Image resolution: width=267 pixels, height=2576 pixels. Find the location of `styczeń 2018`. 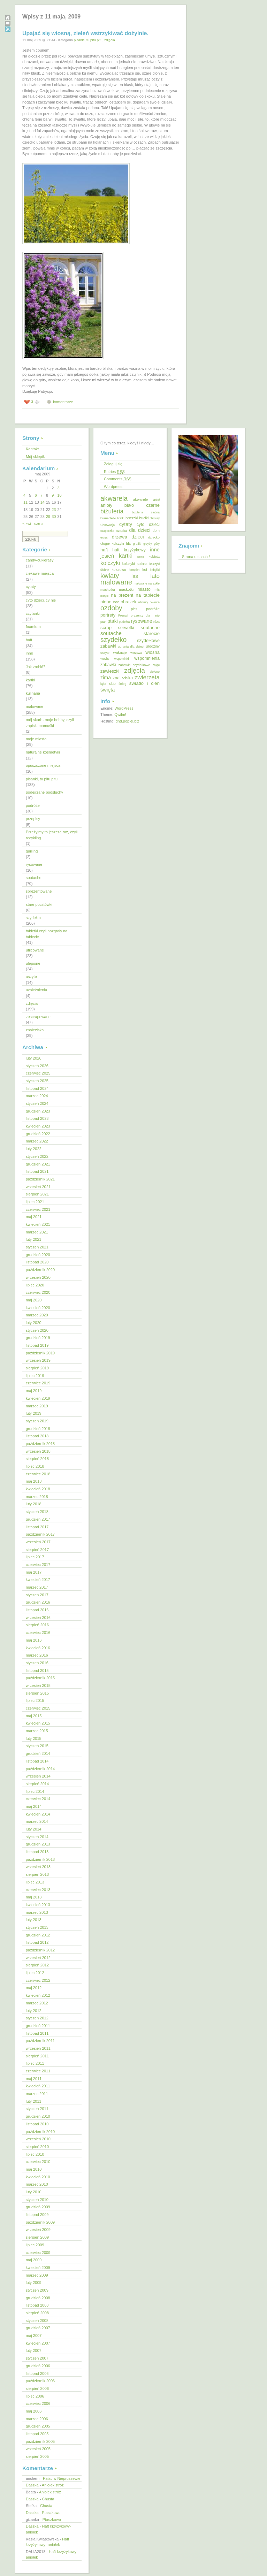

styczeń 2018 is located at coordinates (37, 1511).